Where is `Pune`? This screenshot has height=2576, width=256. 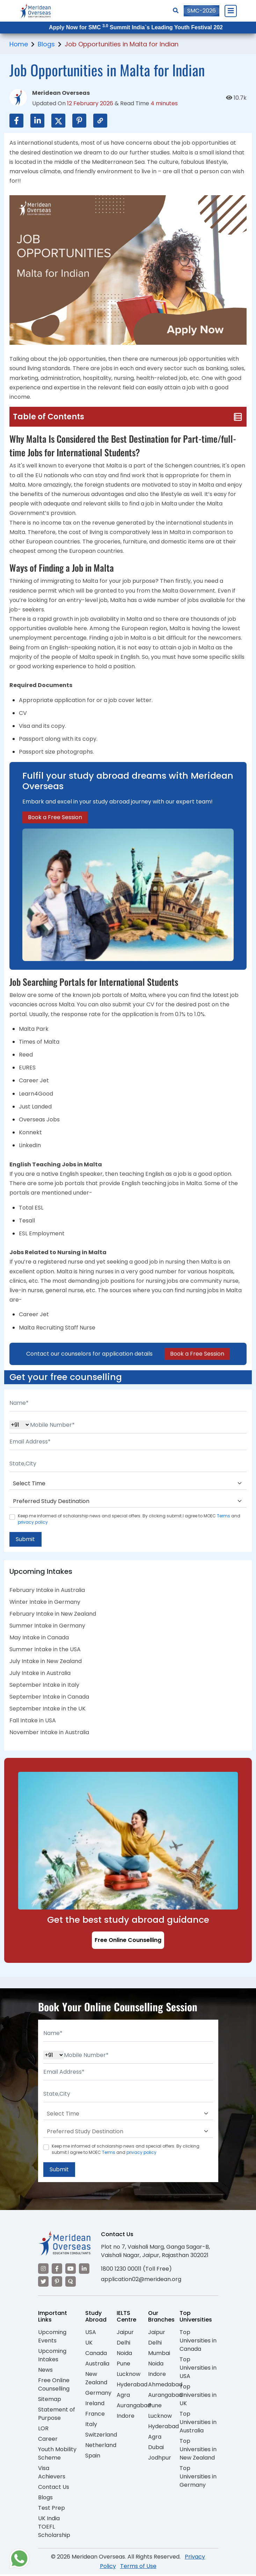 Pune is located at coordinates (123, 2365).